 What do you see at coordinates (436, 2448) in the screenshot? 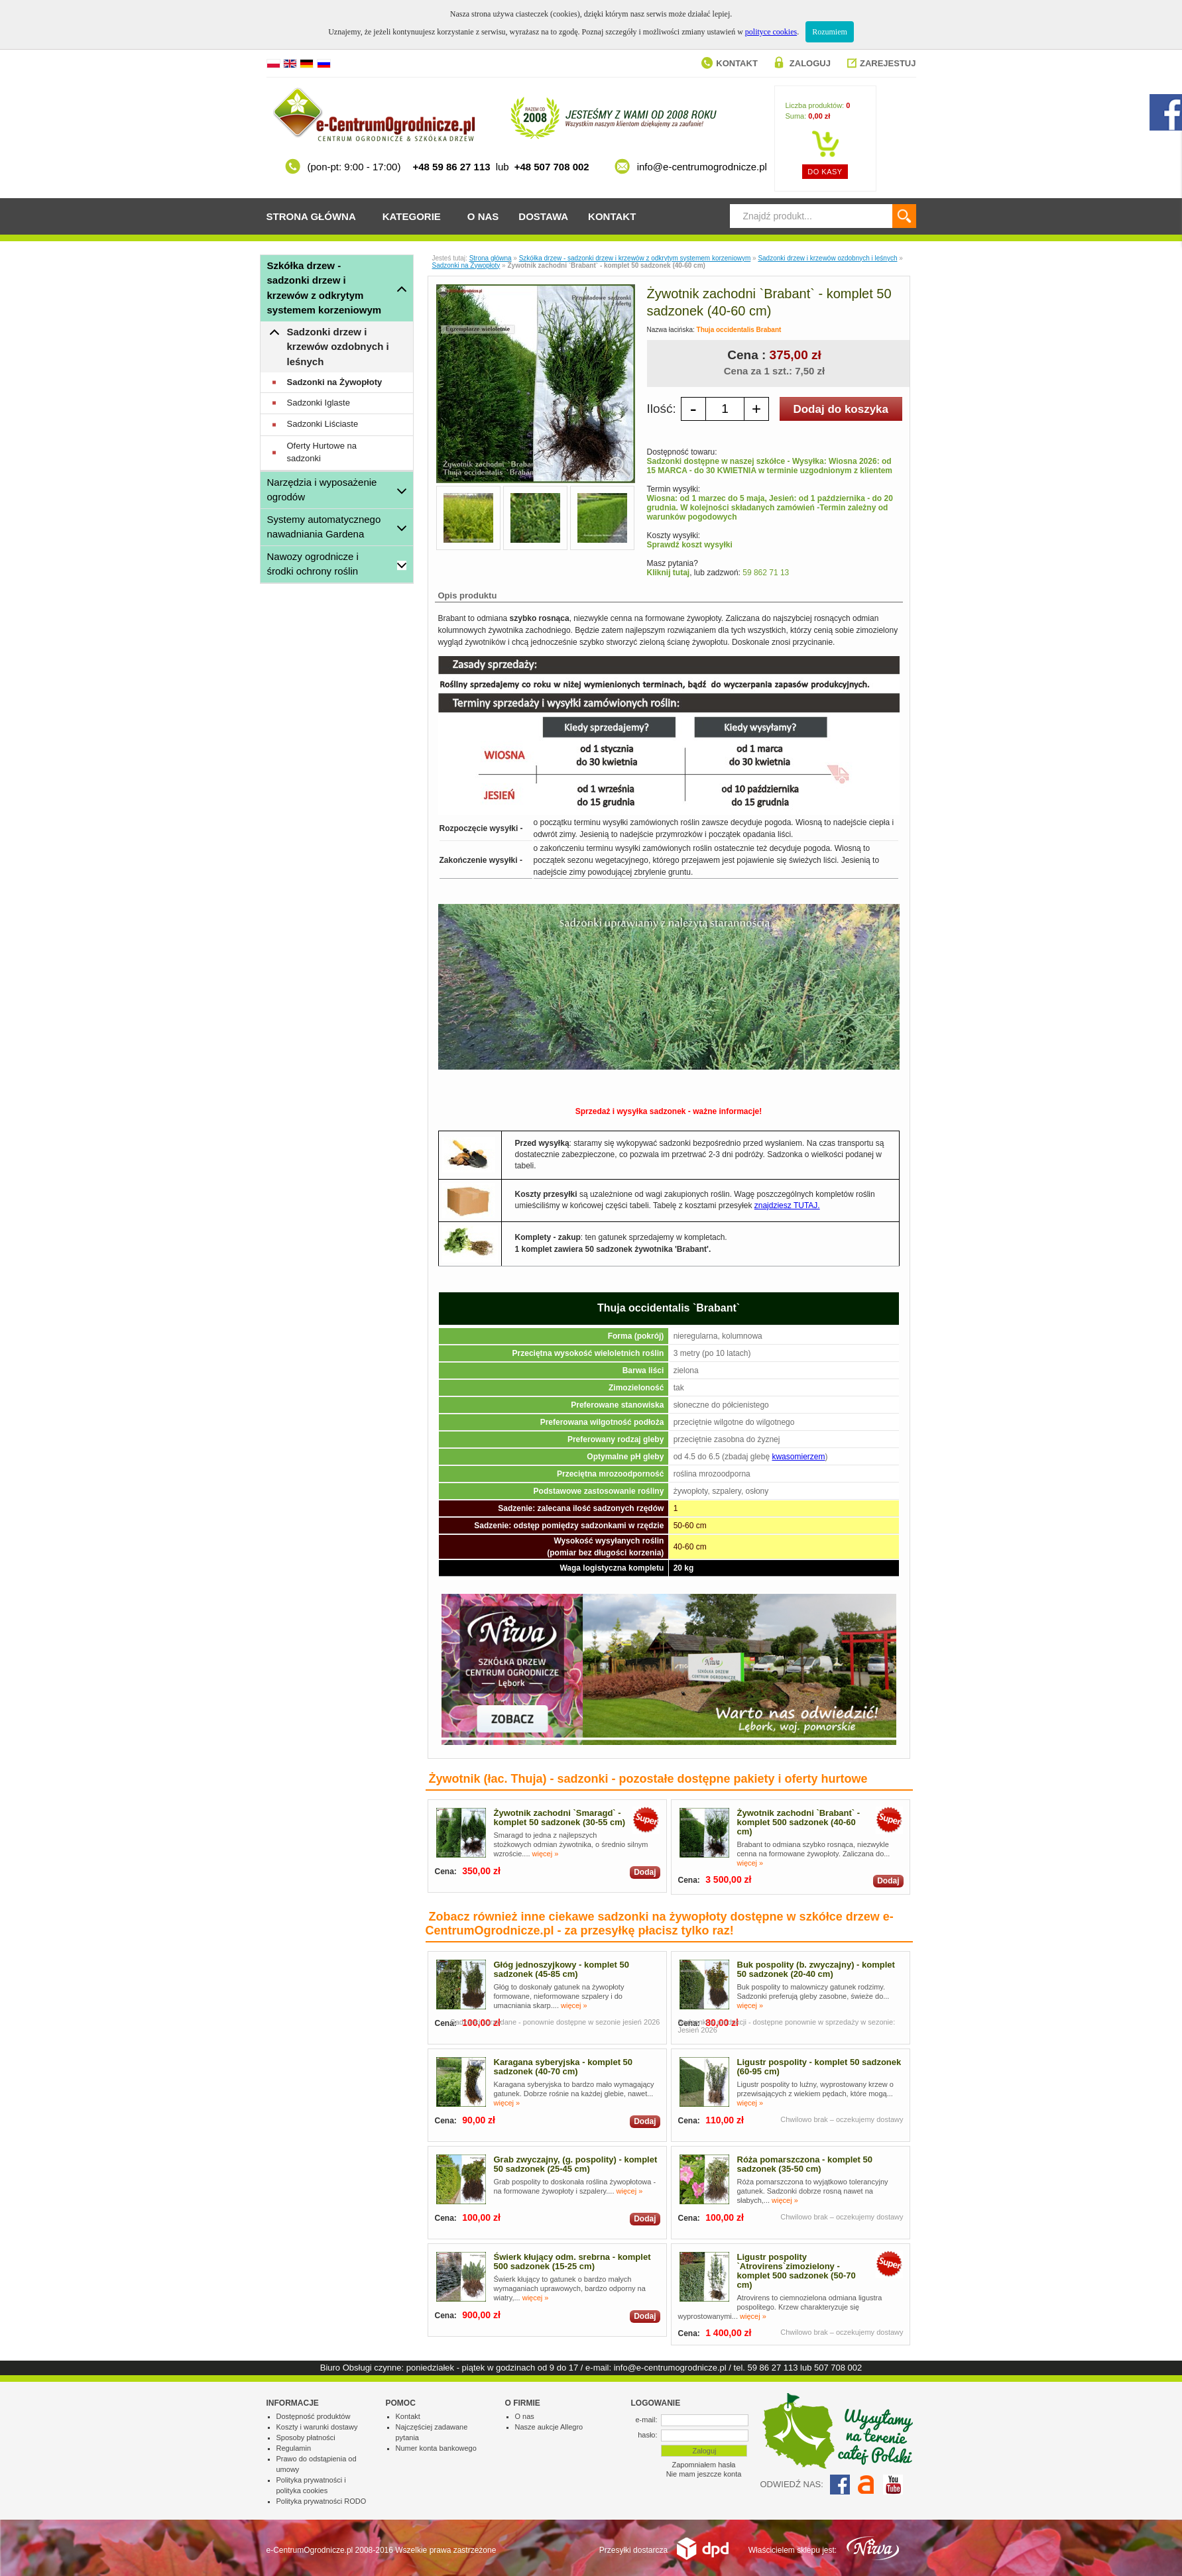
I see `Numer konta bankowego` at bounding box center [436, 2448].